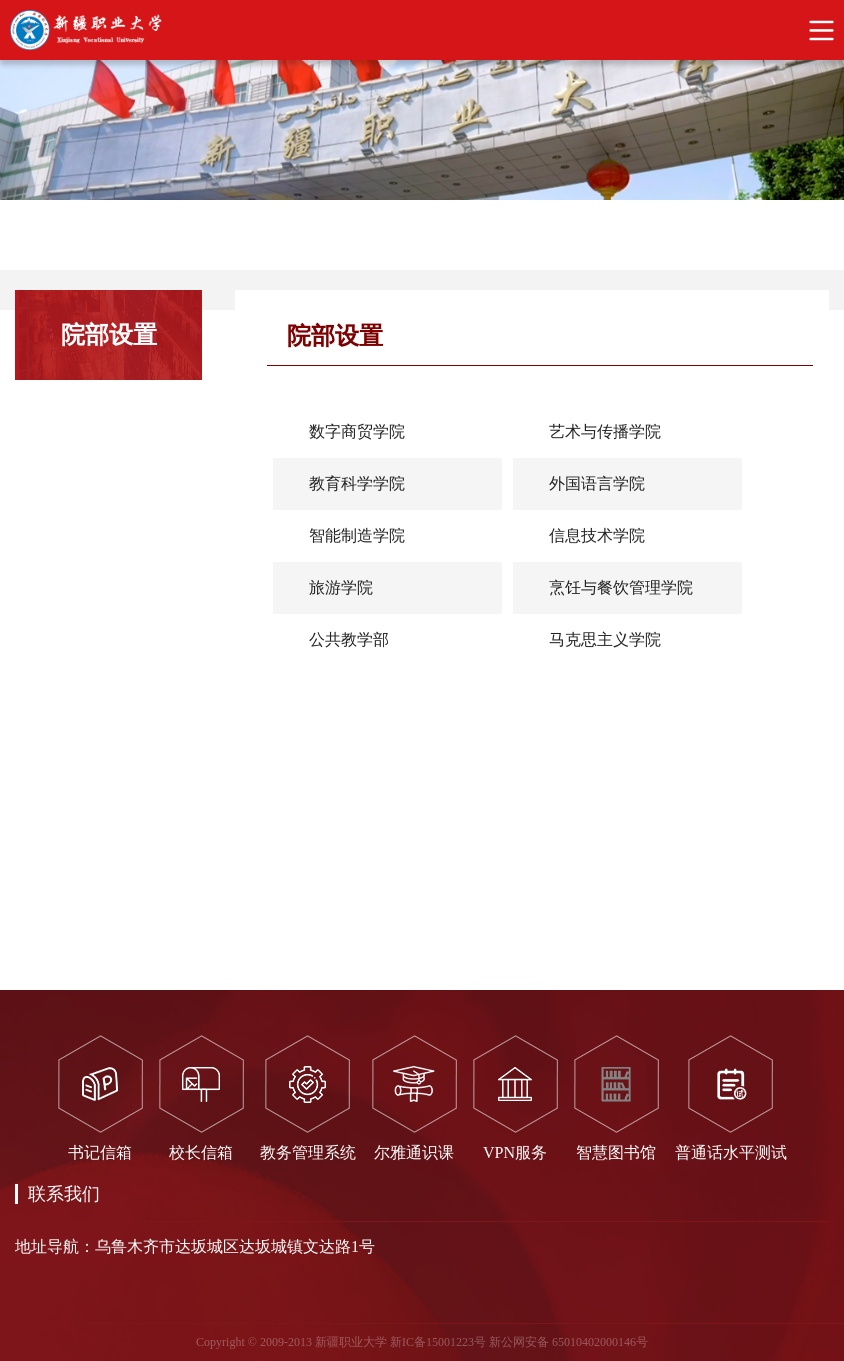 This screenshot has width=844, height=1361. What do you see at coordinates (621, 587) in the screenshot?
I see `烹饪与餐饮管理学院` at bounding box center [621, 587].